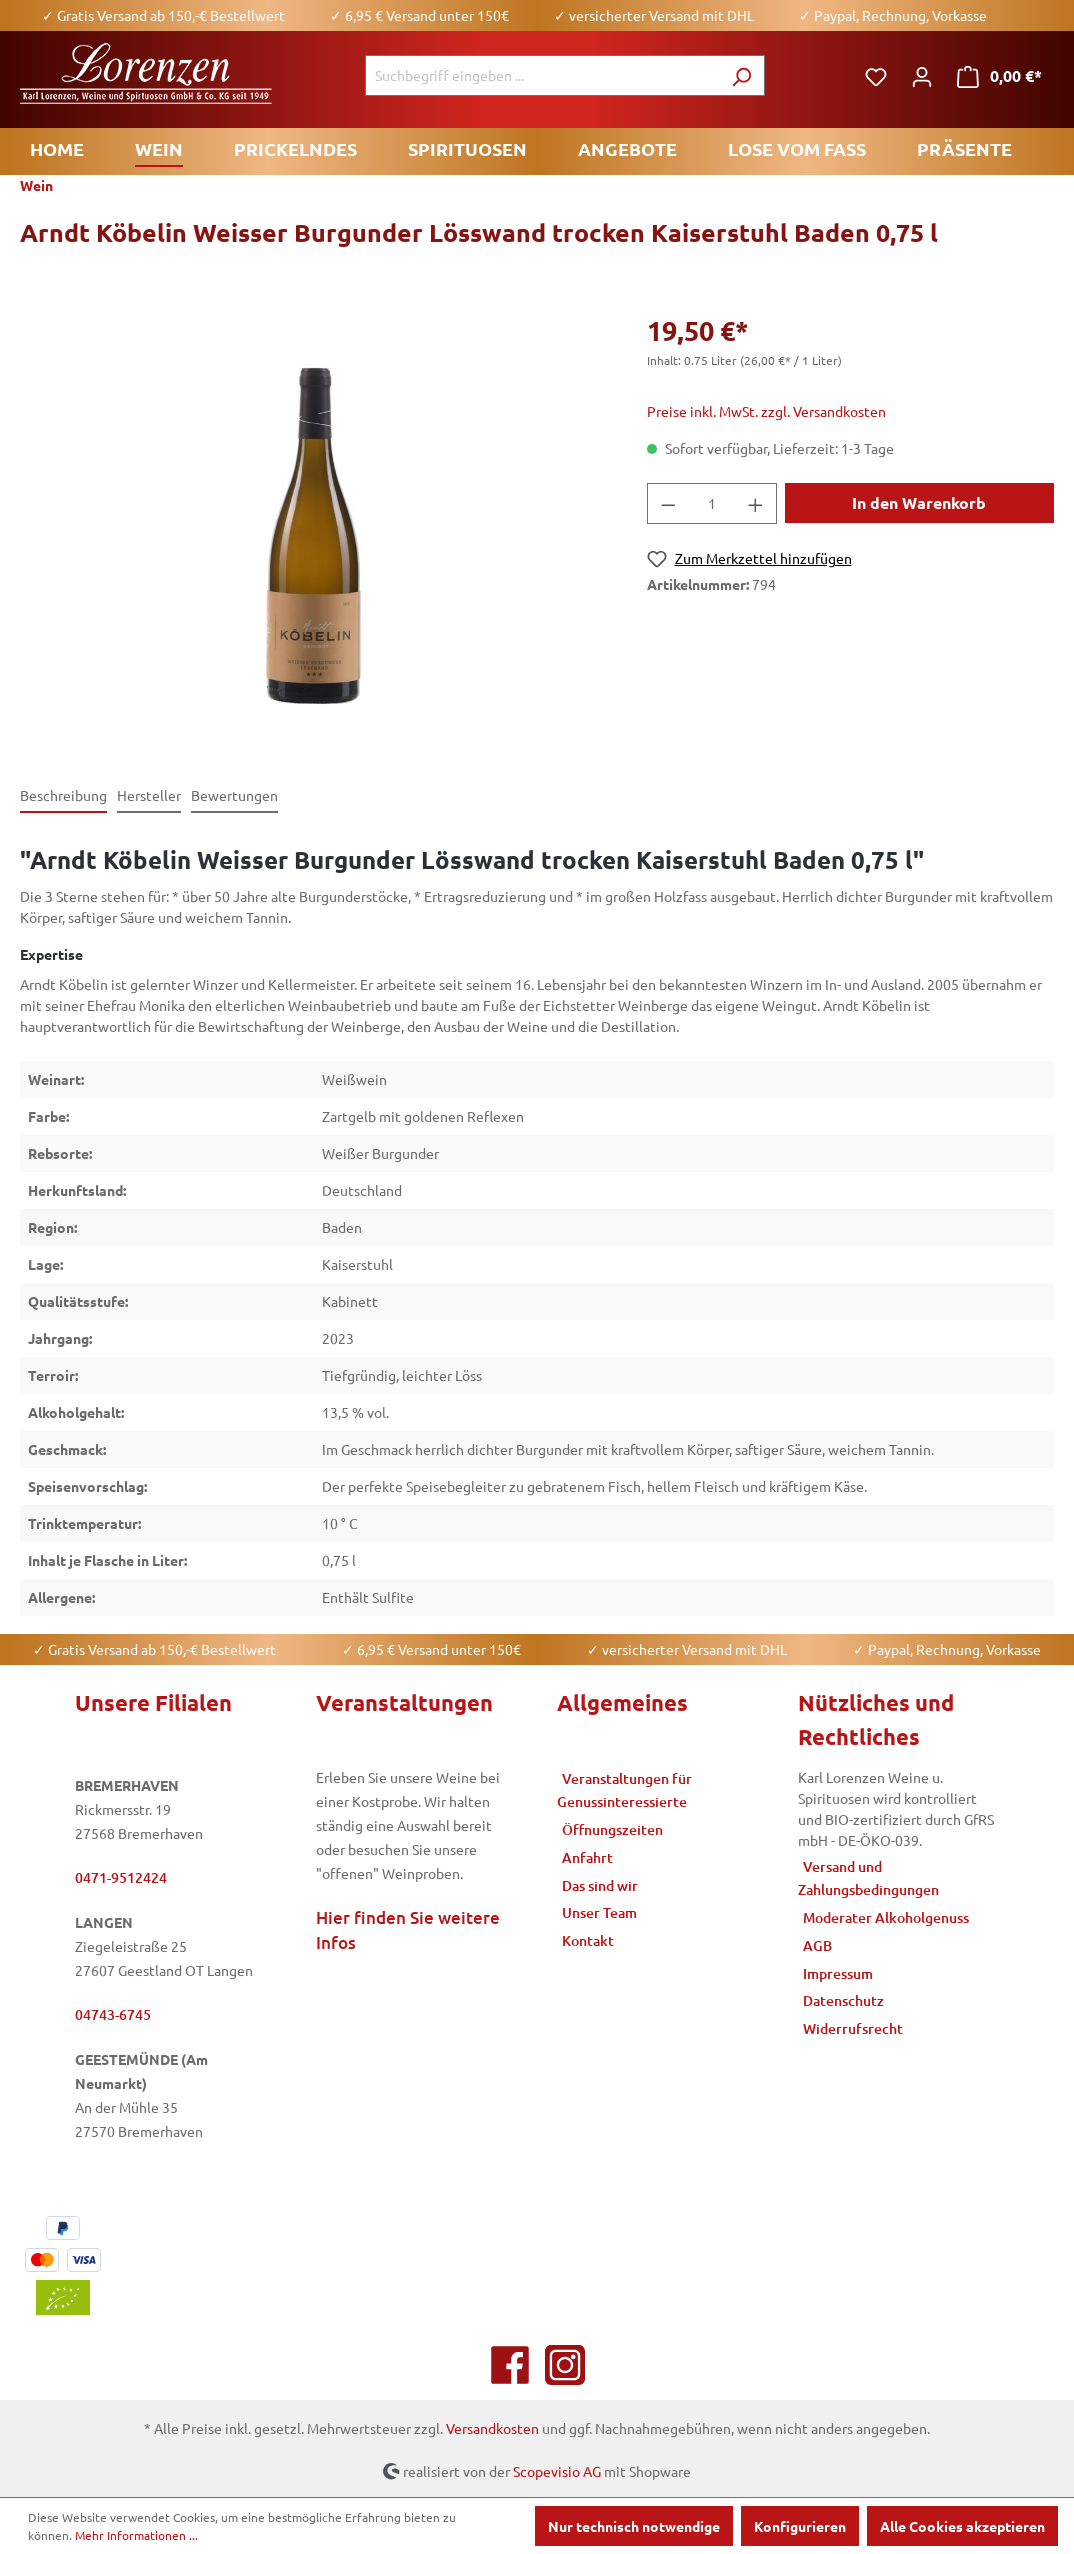  I want to click on Anfahrt, so click(587, 1857).